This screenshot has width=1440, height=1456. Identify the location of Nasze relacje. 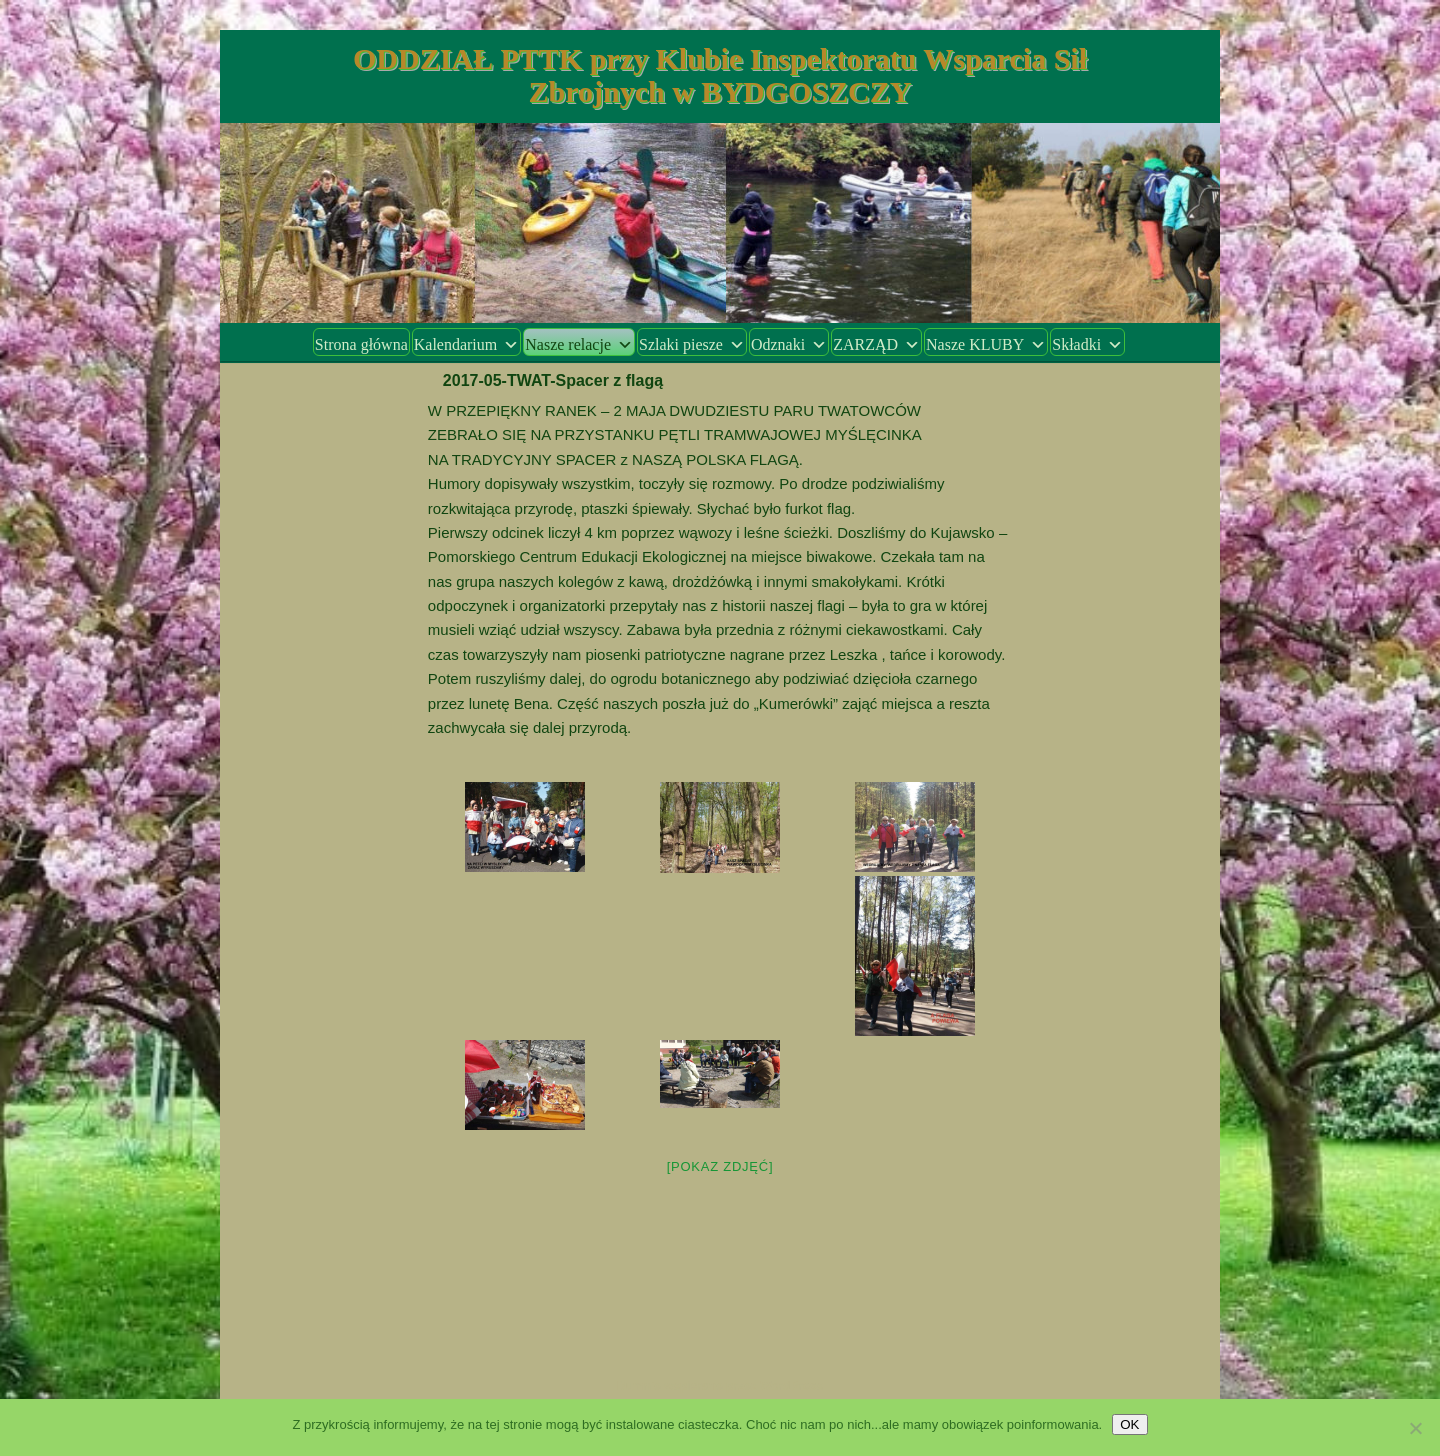
(579, 344).